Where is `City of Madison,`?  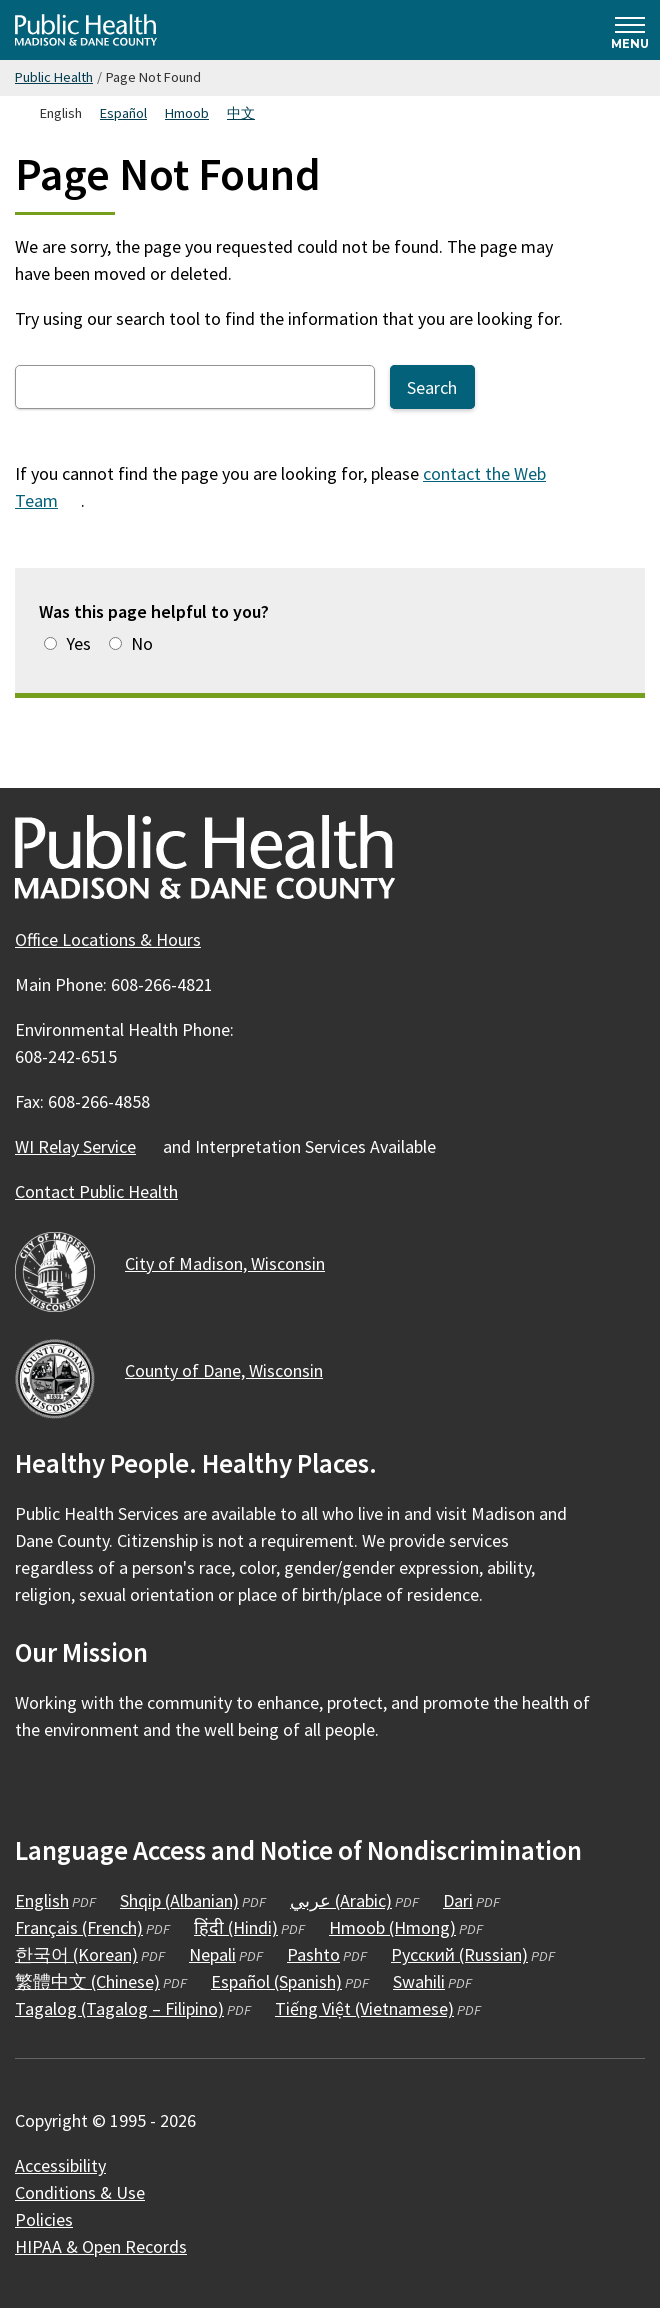 City of Madison, is located at coordinates (236, 1263).